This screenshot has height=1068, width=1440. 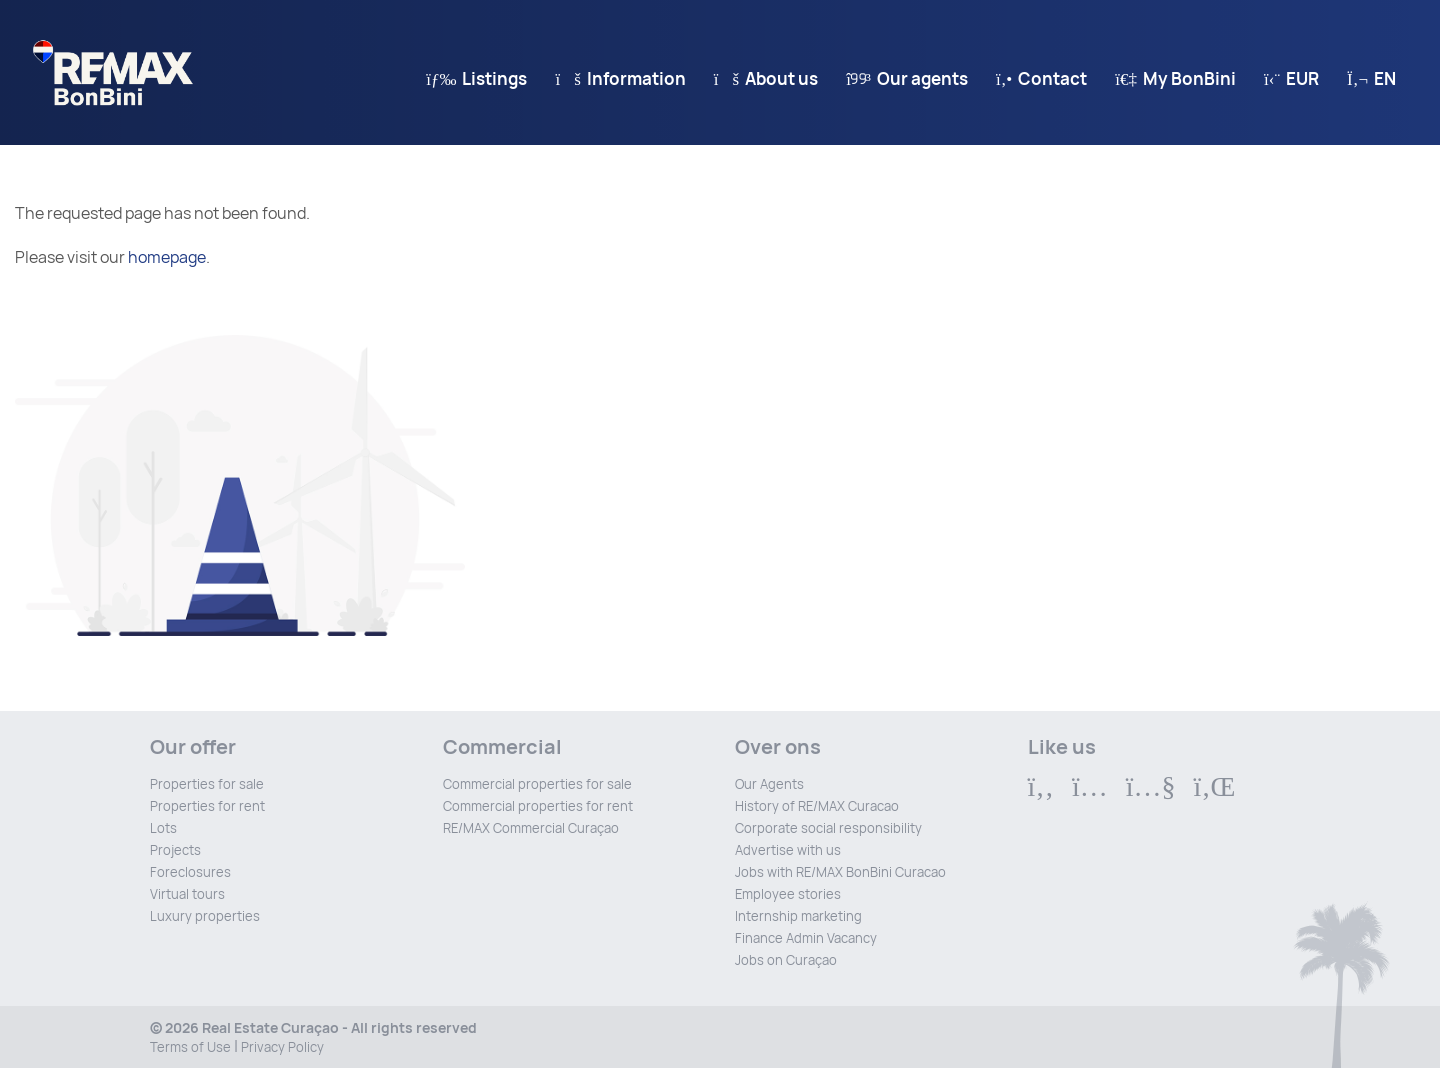 What do you see at coordinates (1041, 79) in the screenshot?
I see `Contact` at bounding box center [1041, 79].